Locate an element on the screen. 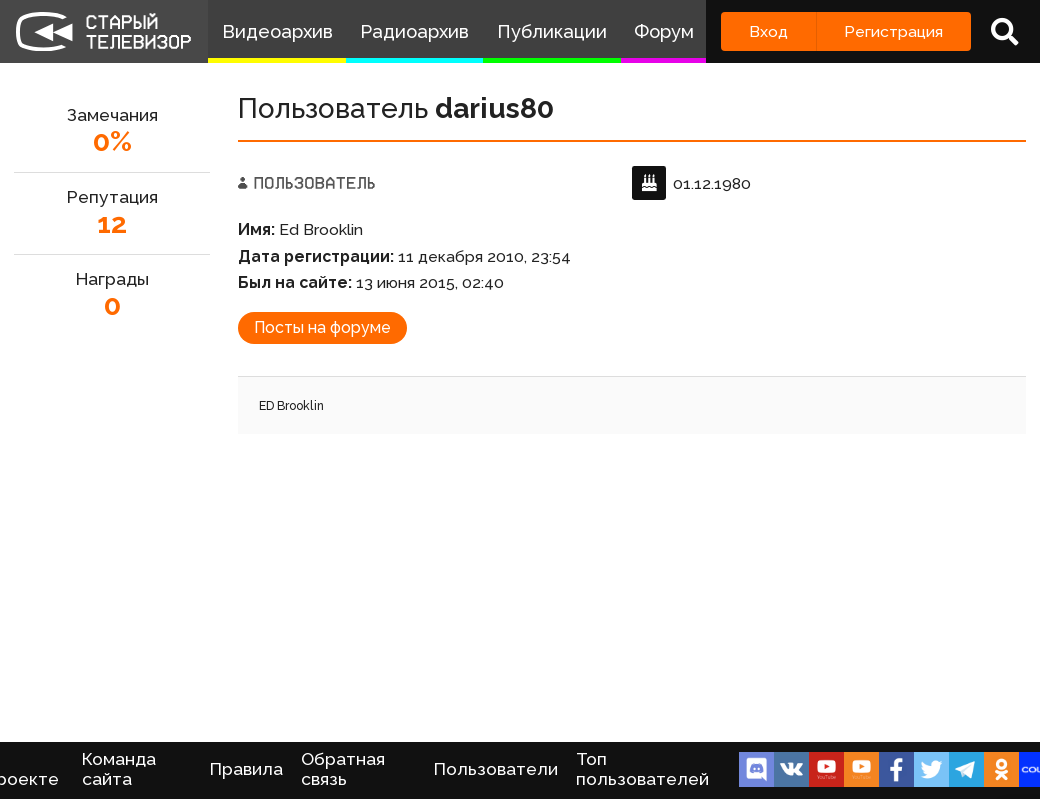 The height and width of the screenshot is (799, 1040). Посты на форуме is located at coordinates (322, 327).